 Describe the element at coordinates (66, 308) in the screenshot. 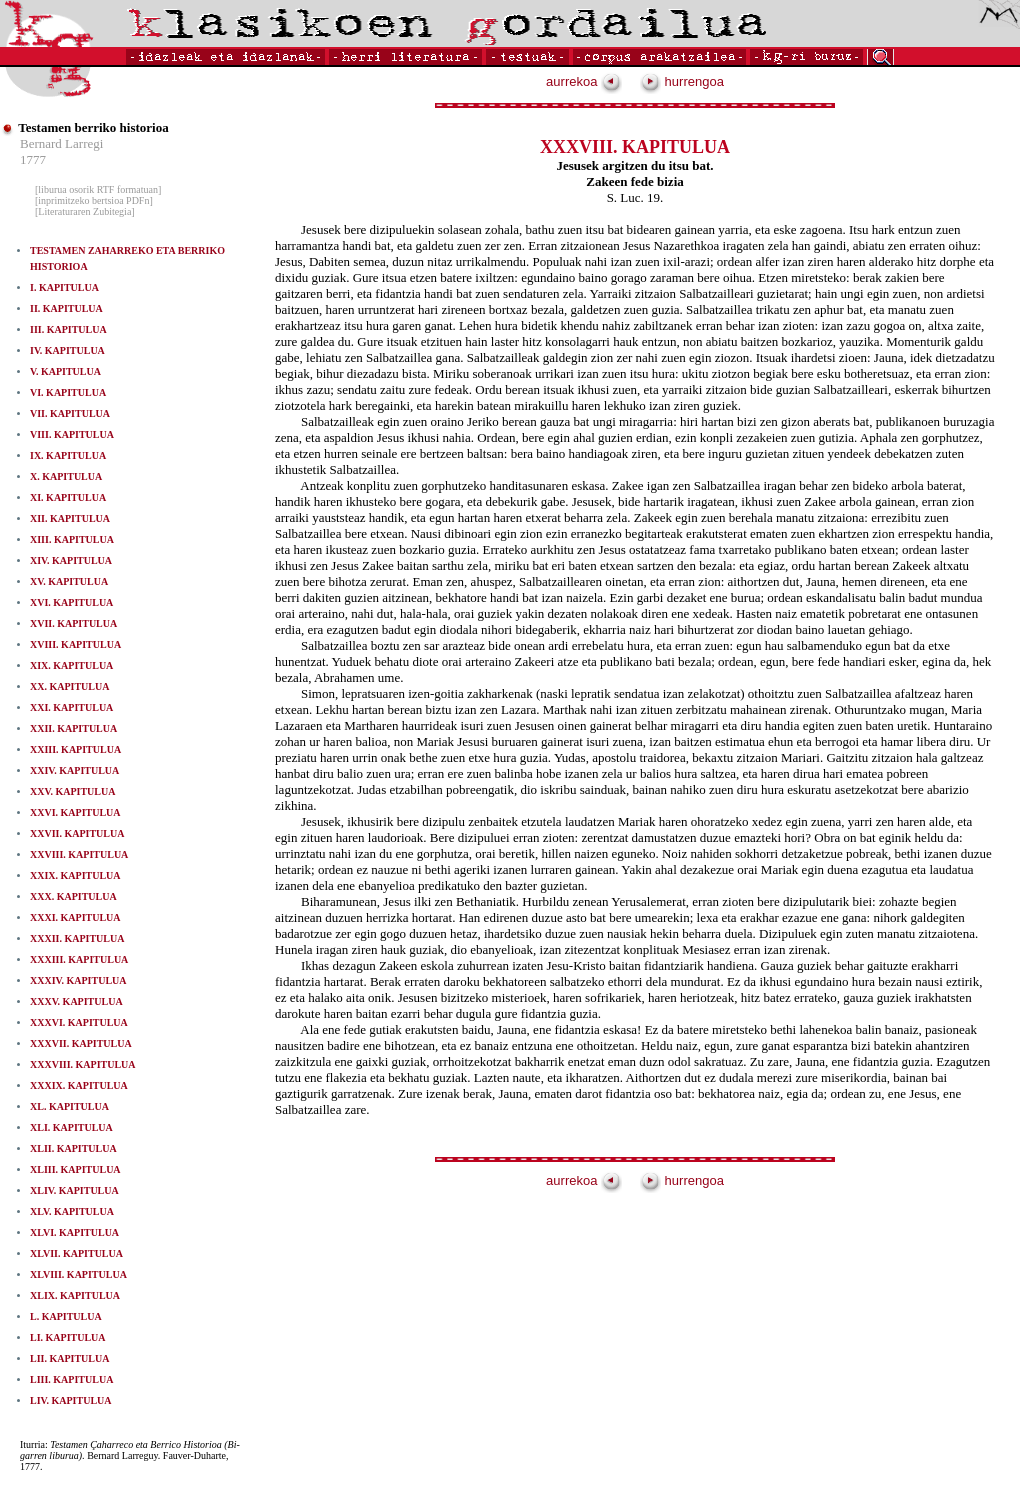

I see `II. KAPITULUA` at that location.